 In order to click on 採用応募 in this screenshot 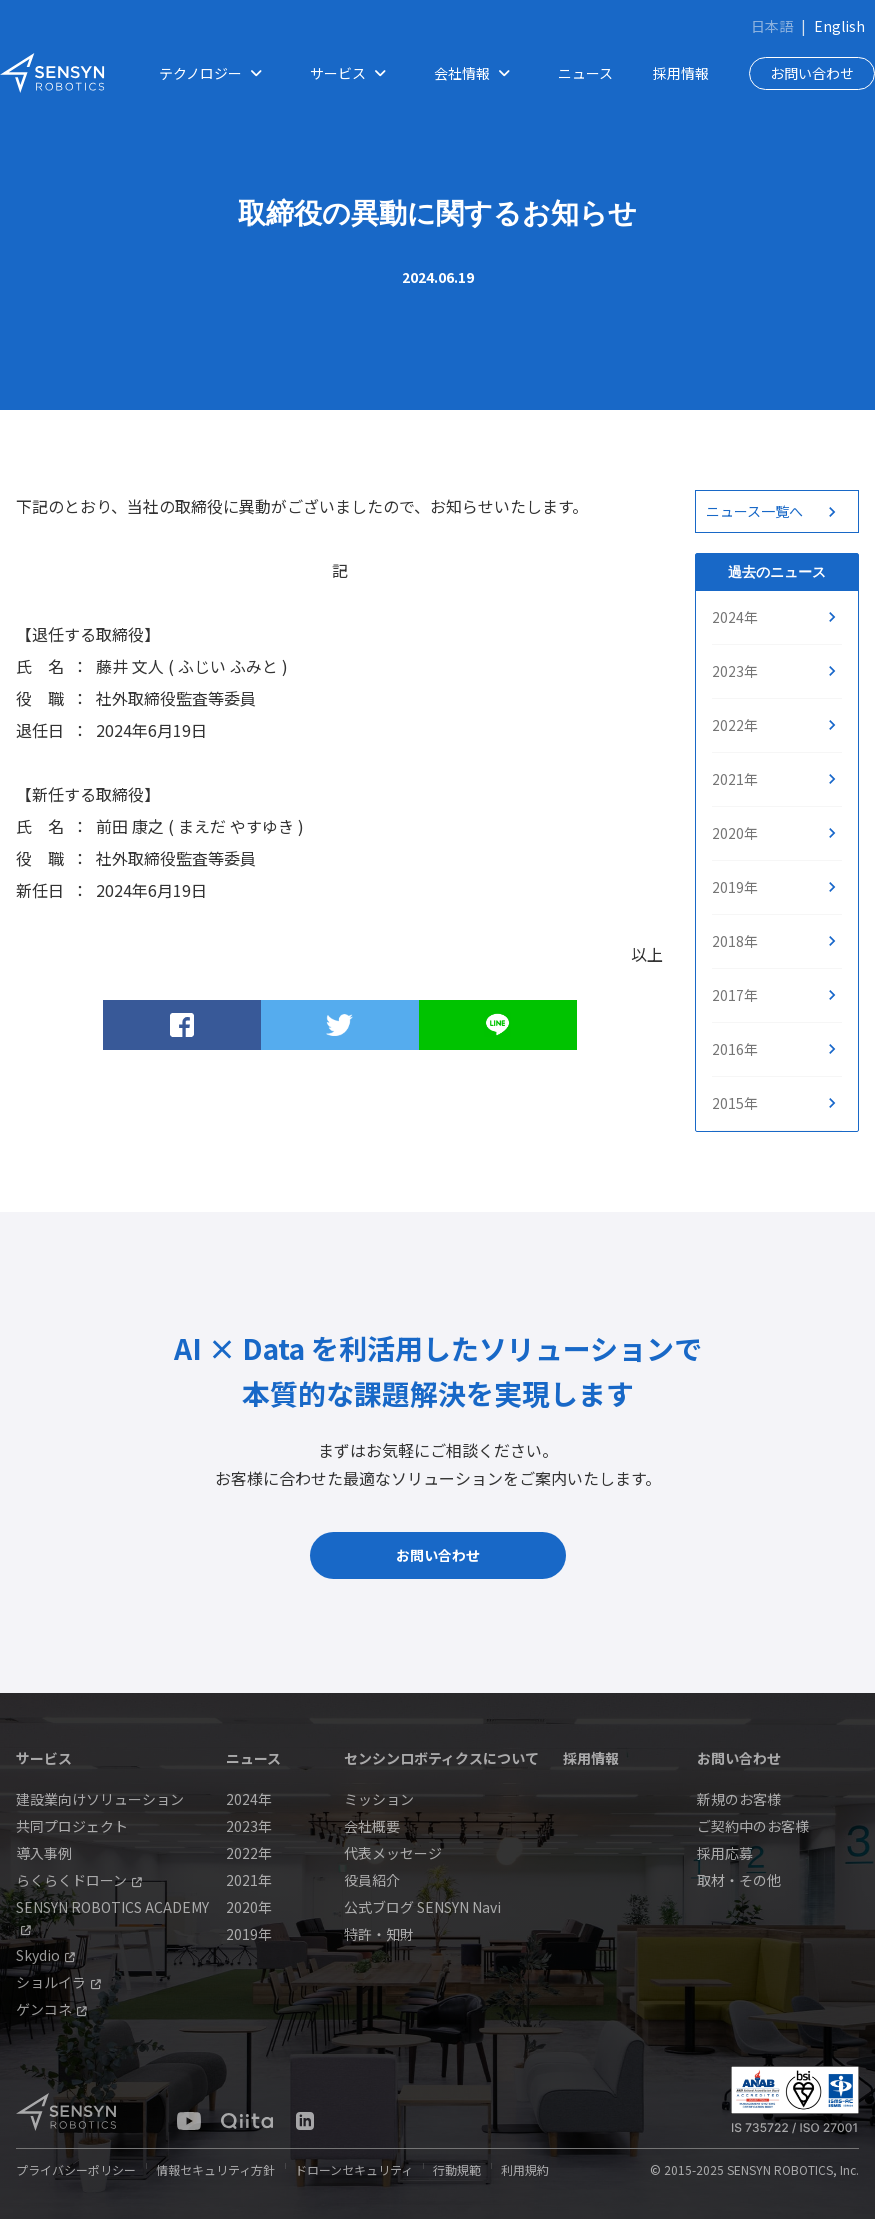, I will do `click(725, 1853)`.